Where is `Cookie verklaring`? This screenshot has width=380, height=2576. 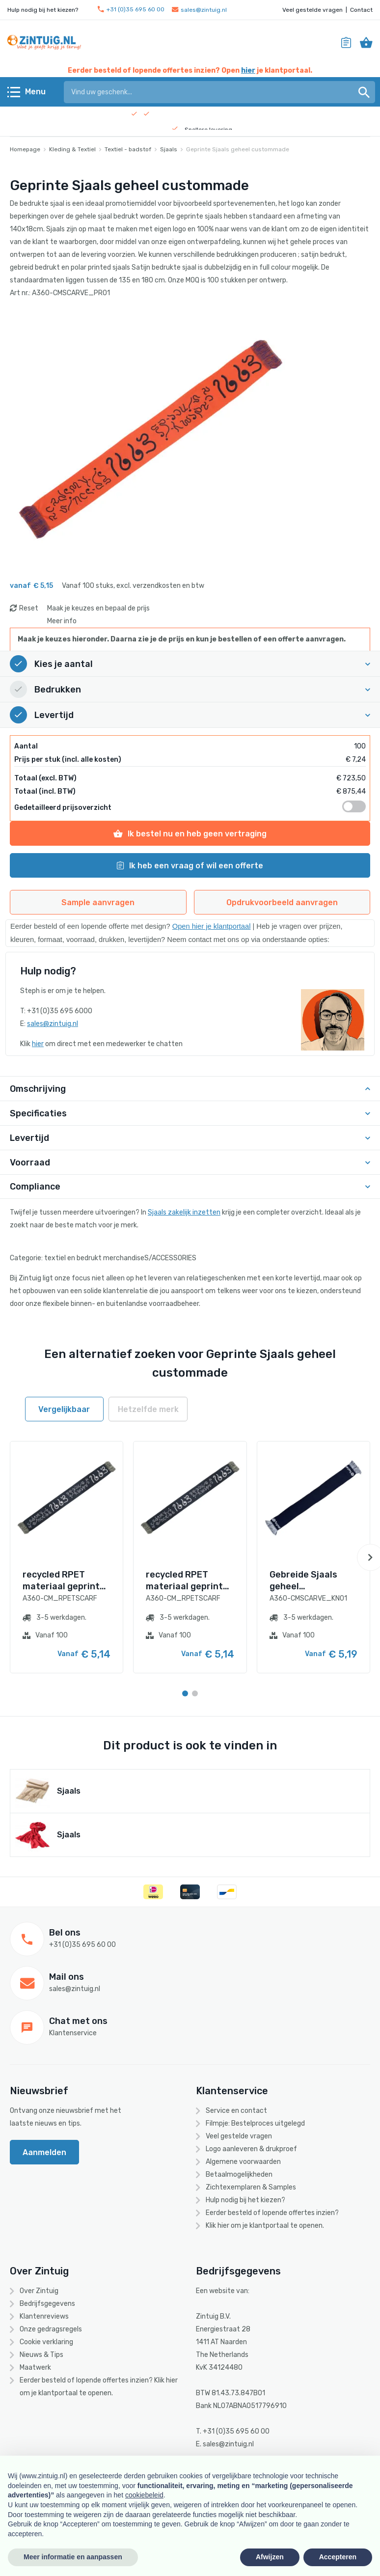 Cookie verklaring is located at coordinates (46, 2342).